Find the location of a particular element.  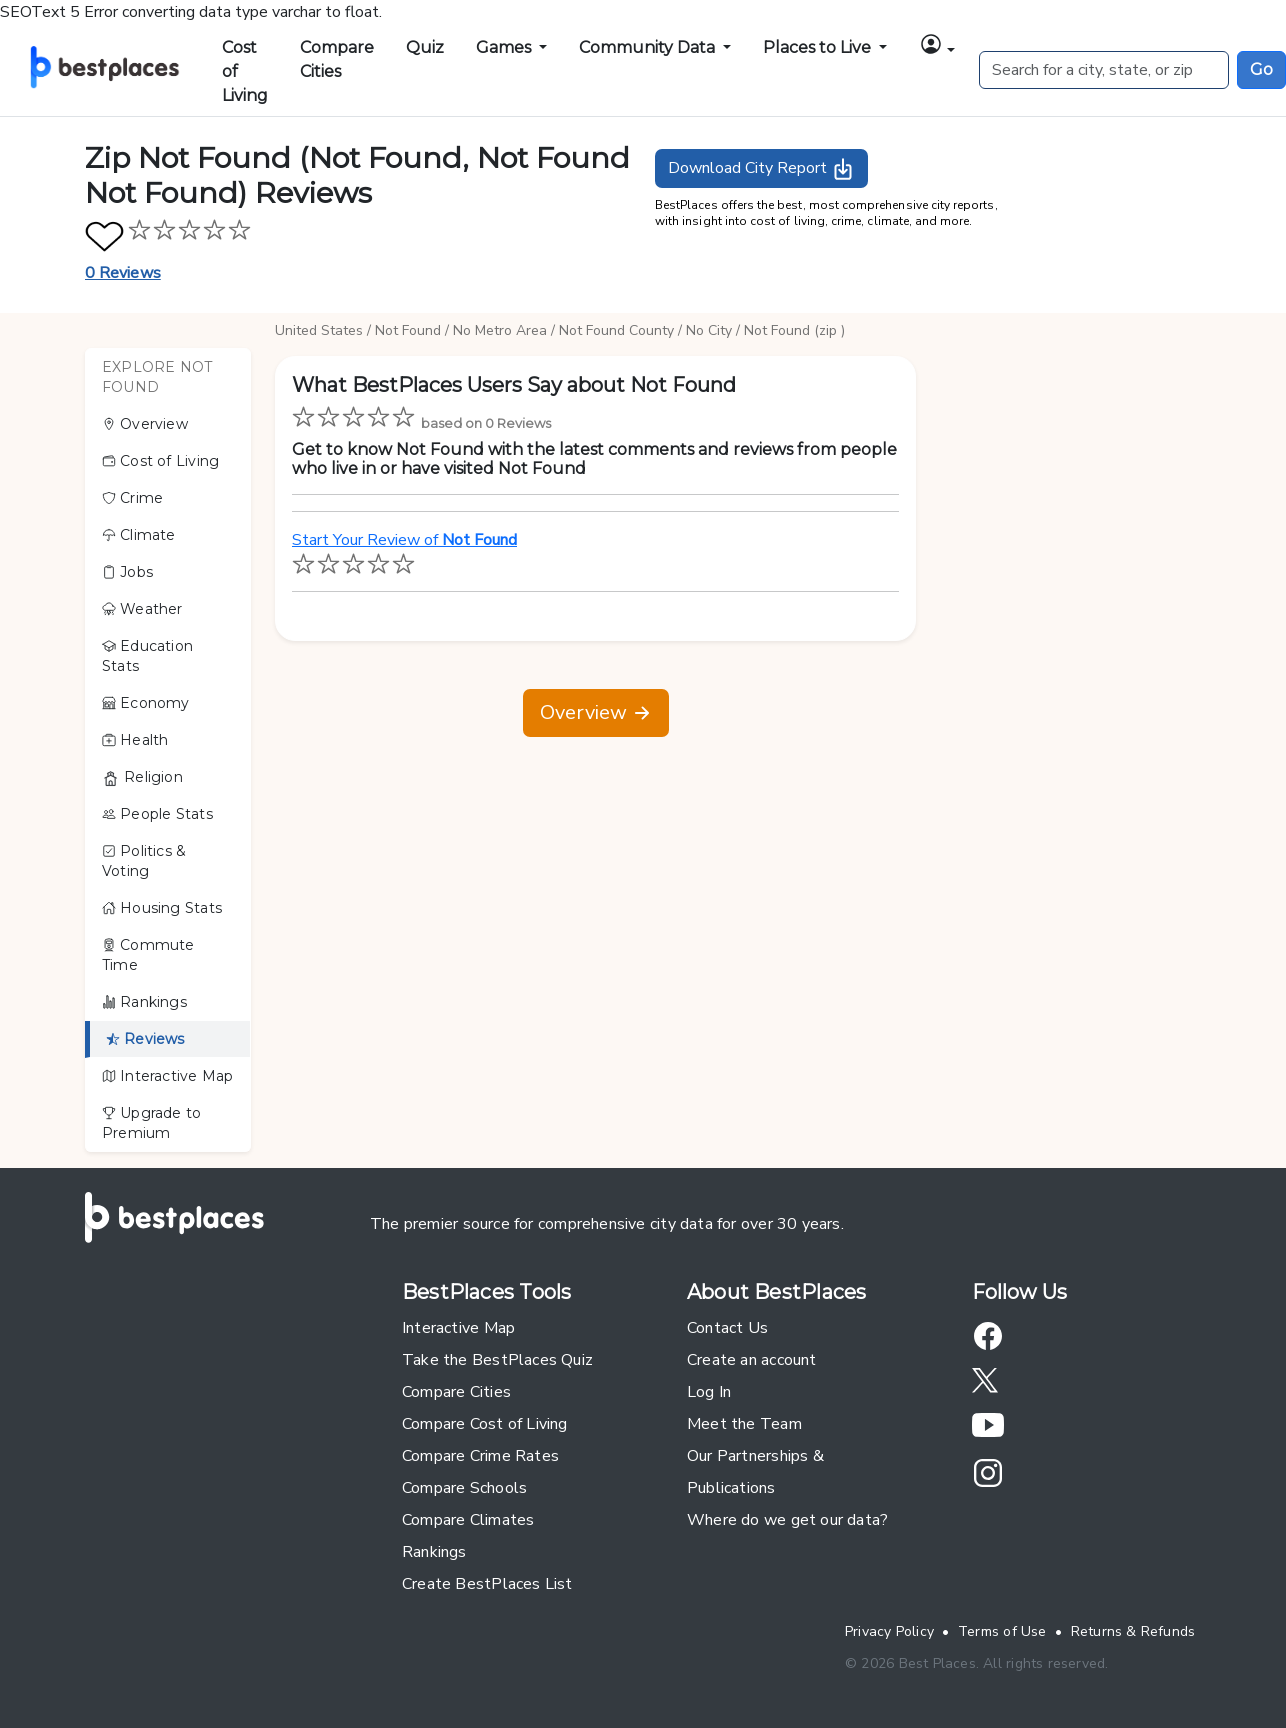

Compare Cities is located at coordinates (337, 59).